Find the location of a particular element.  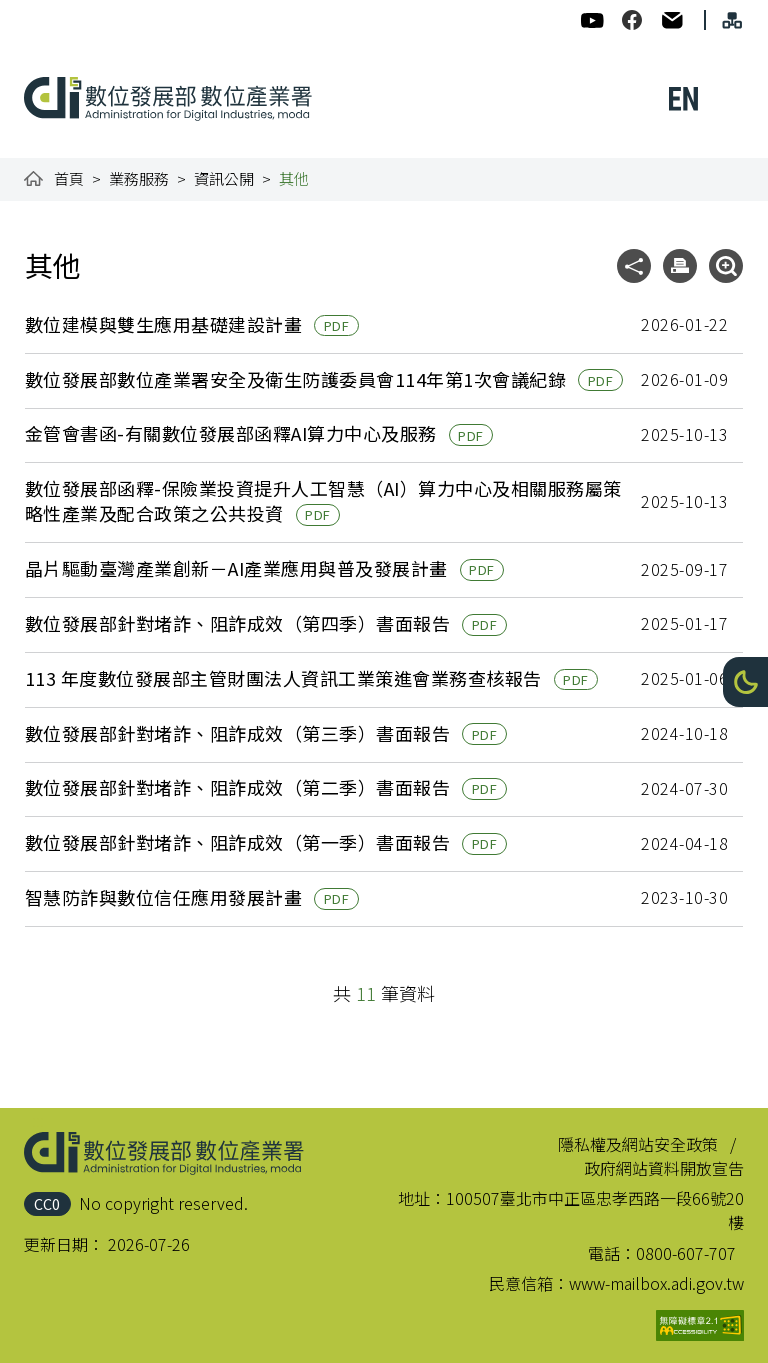

CC0 is located at coordinates (47, 1203).